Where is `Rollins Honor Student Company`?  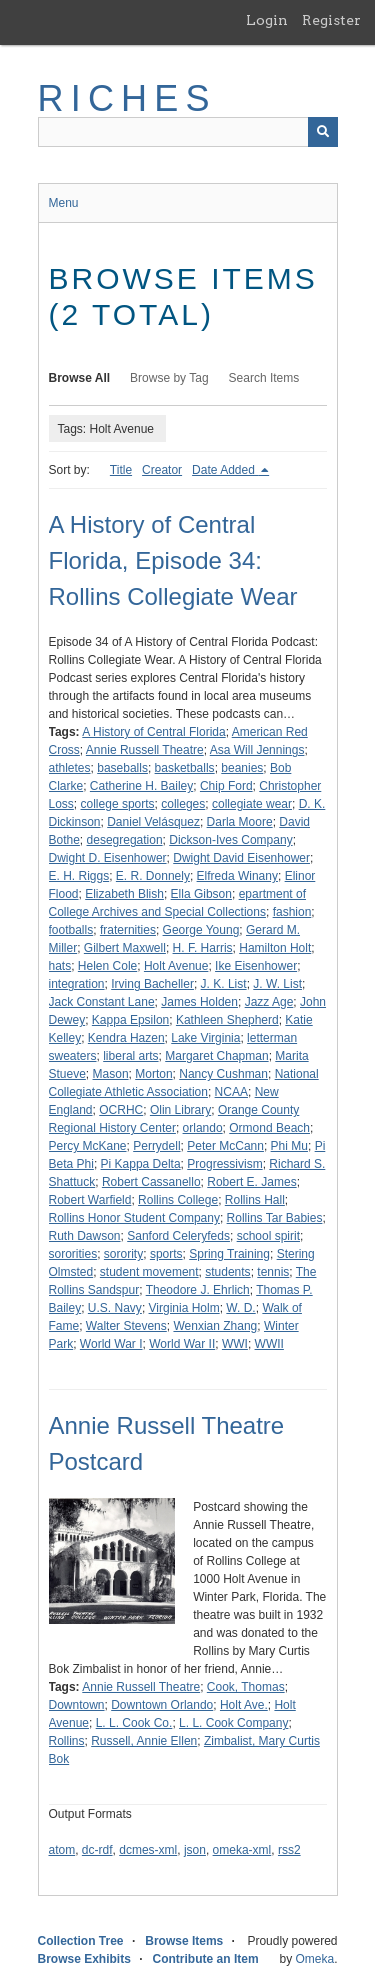 Rollins Honor Student Company is located at coordinates (134, 1218).